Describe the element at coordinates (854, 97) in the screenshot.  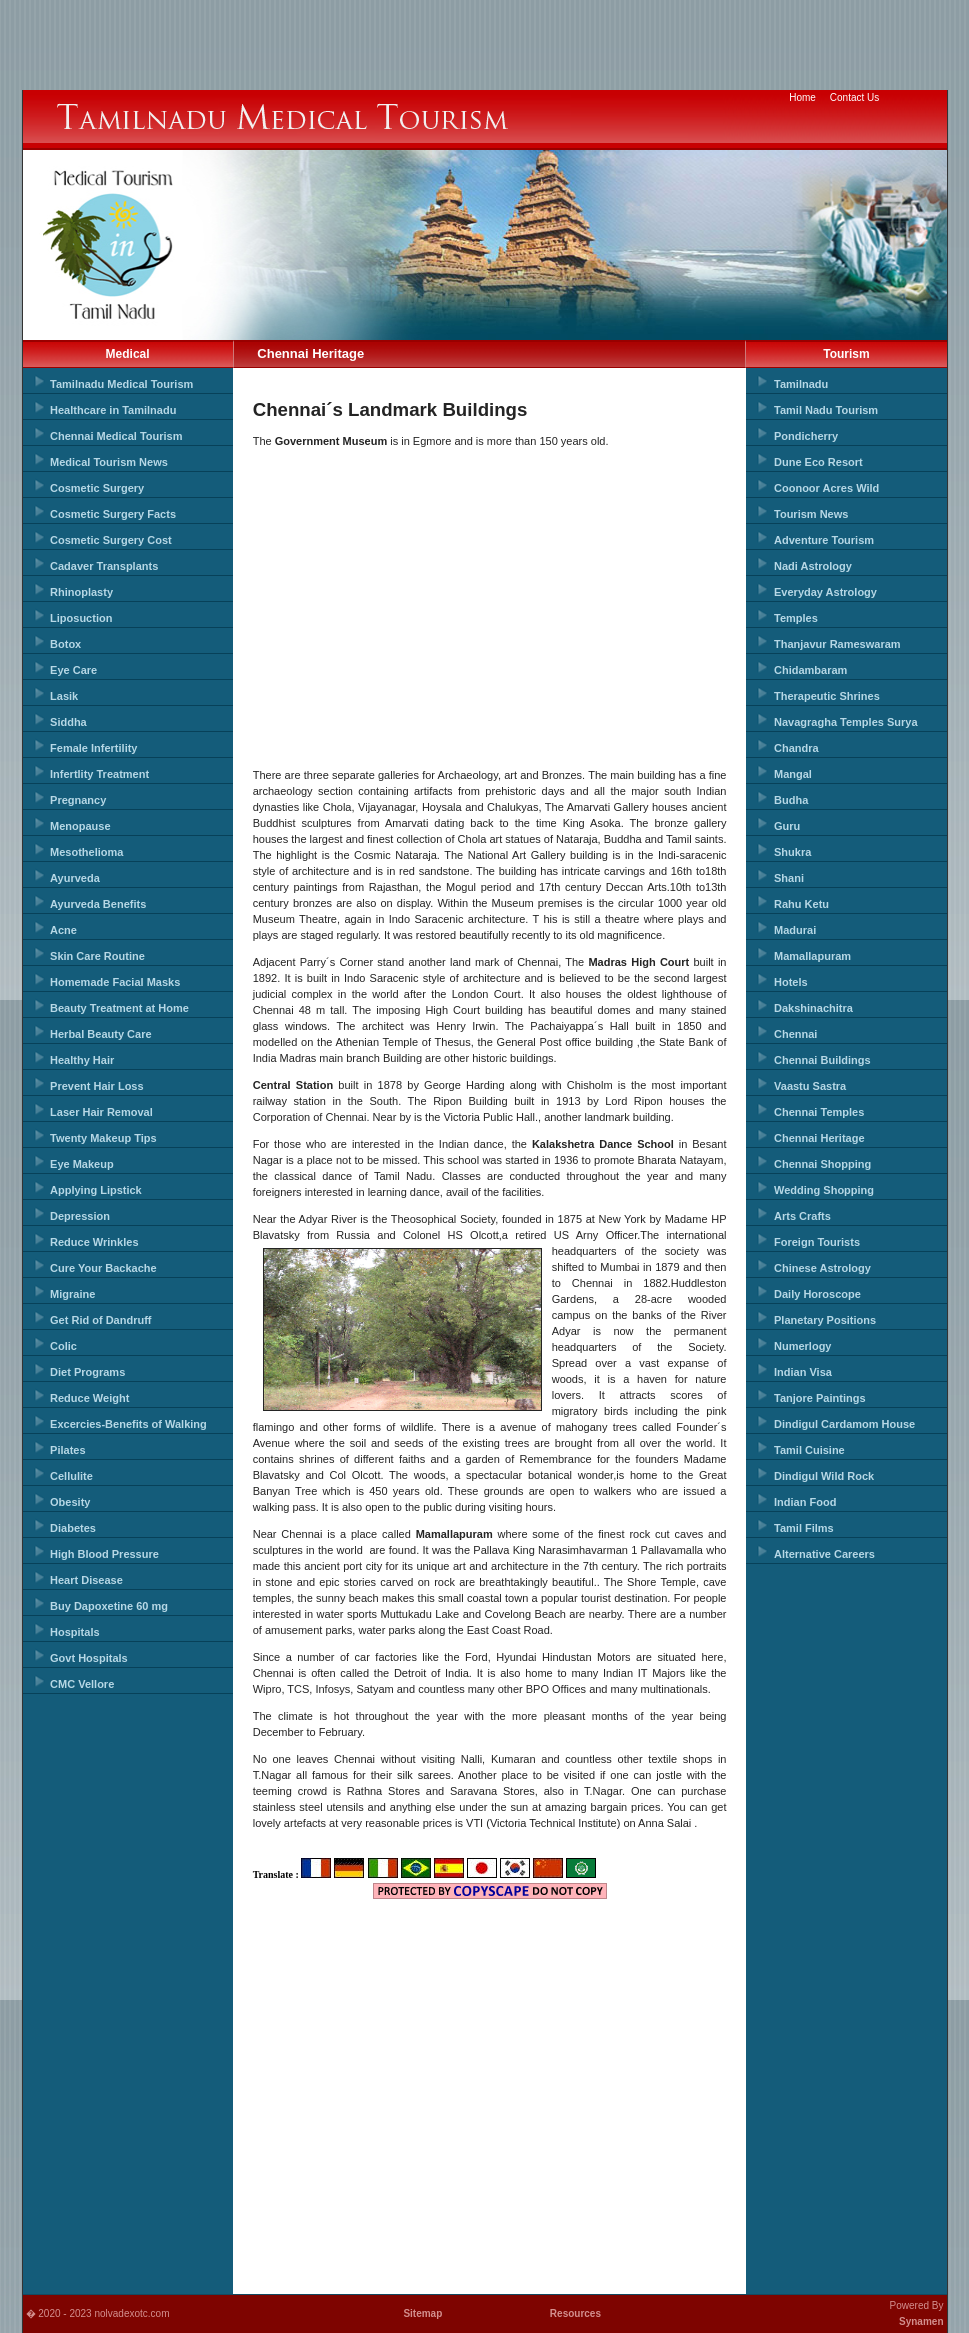
I see `Contact Us` at that location.